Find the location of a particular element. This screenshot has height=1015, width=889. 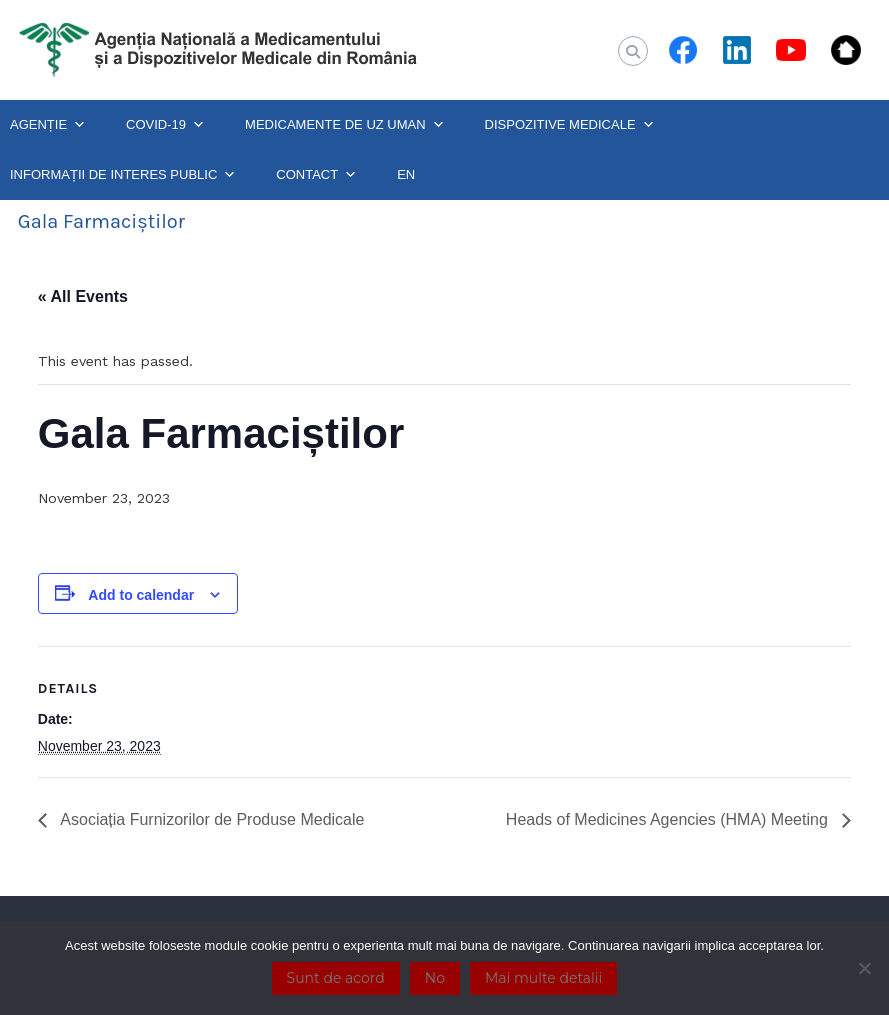

MEDICAMENTE DE UZ UMAN is located at coordinates (345, 125).